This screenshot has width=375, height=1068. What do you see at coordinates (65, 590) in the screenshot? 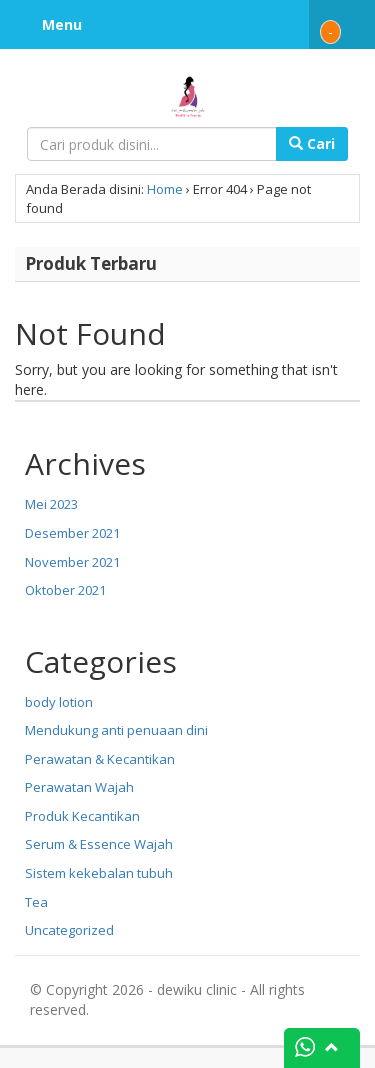
I see `Oktober 2021` at bounding box center [65, 590].